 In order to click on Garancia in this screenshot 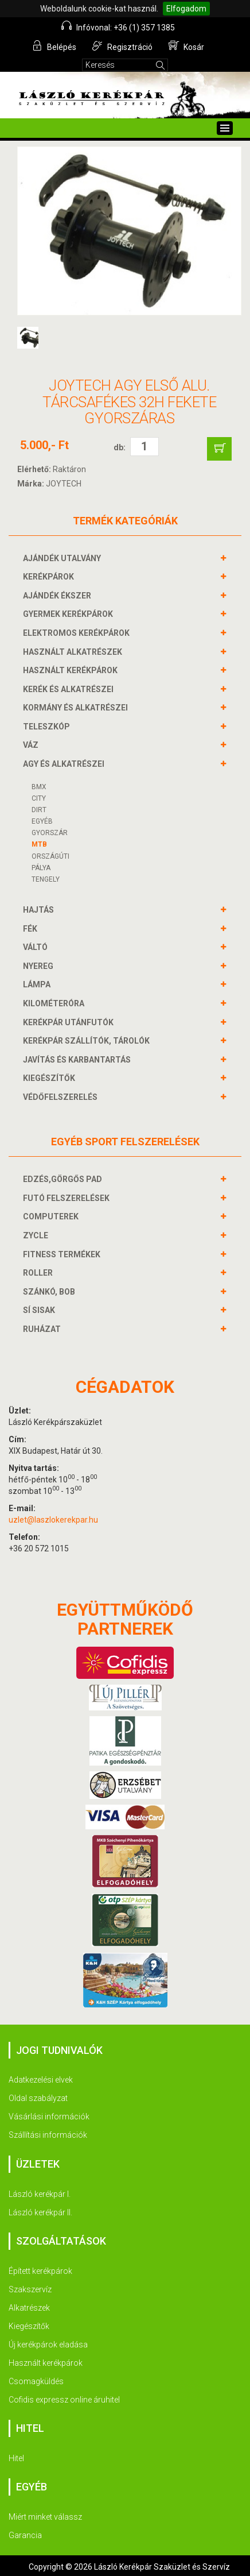, I will do `click(25, 2535)`.